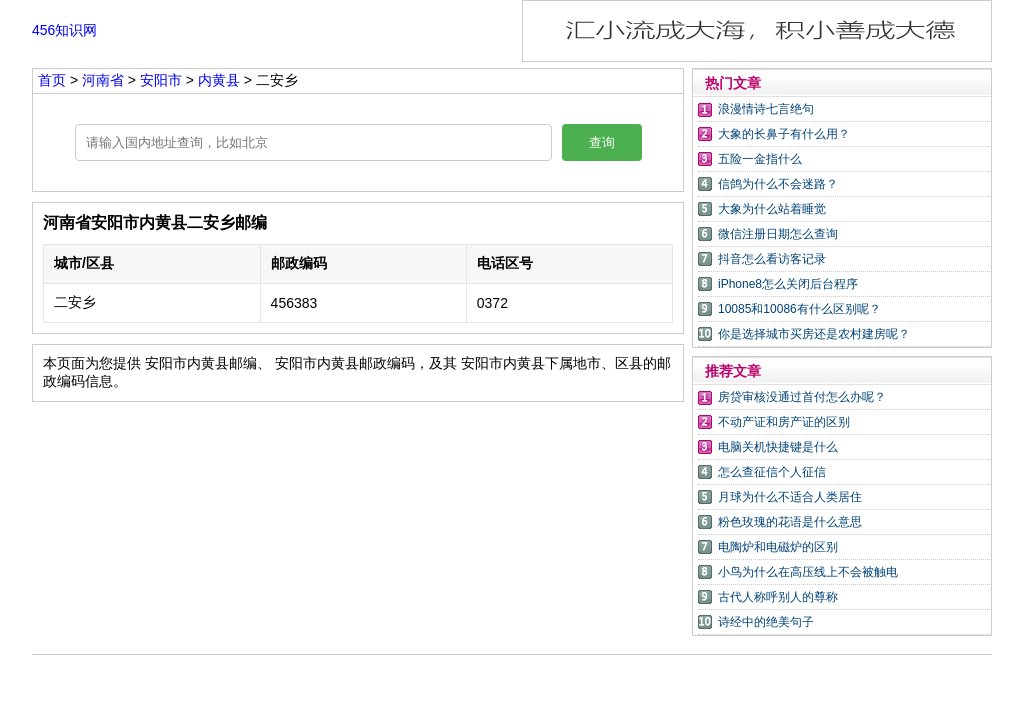  What do you see at coordinates (799, 309) in the screenshot?
I see `10085和10086有什么区别呢？` at bounding box center [799, 309].